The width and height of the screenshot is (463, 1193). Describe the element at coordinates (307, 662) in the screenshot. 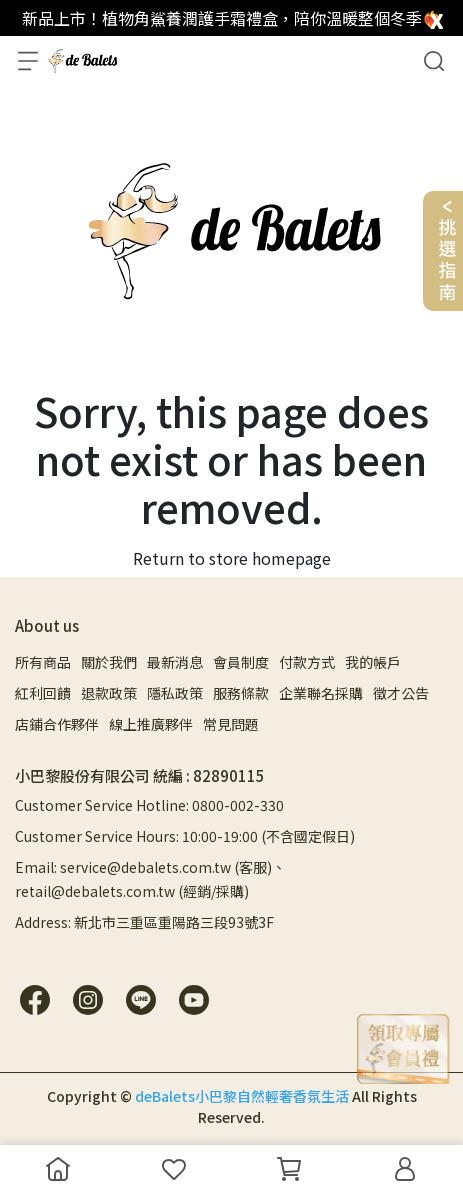

I see `付款方式` at that location.